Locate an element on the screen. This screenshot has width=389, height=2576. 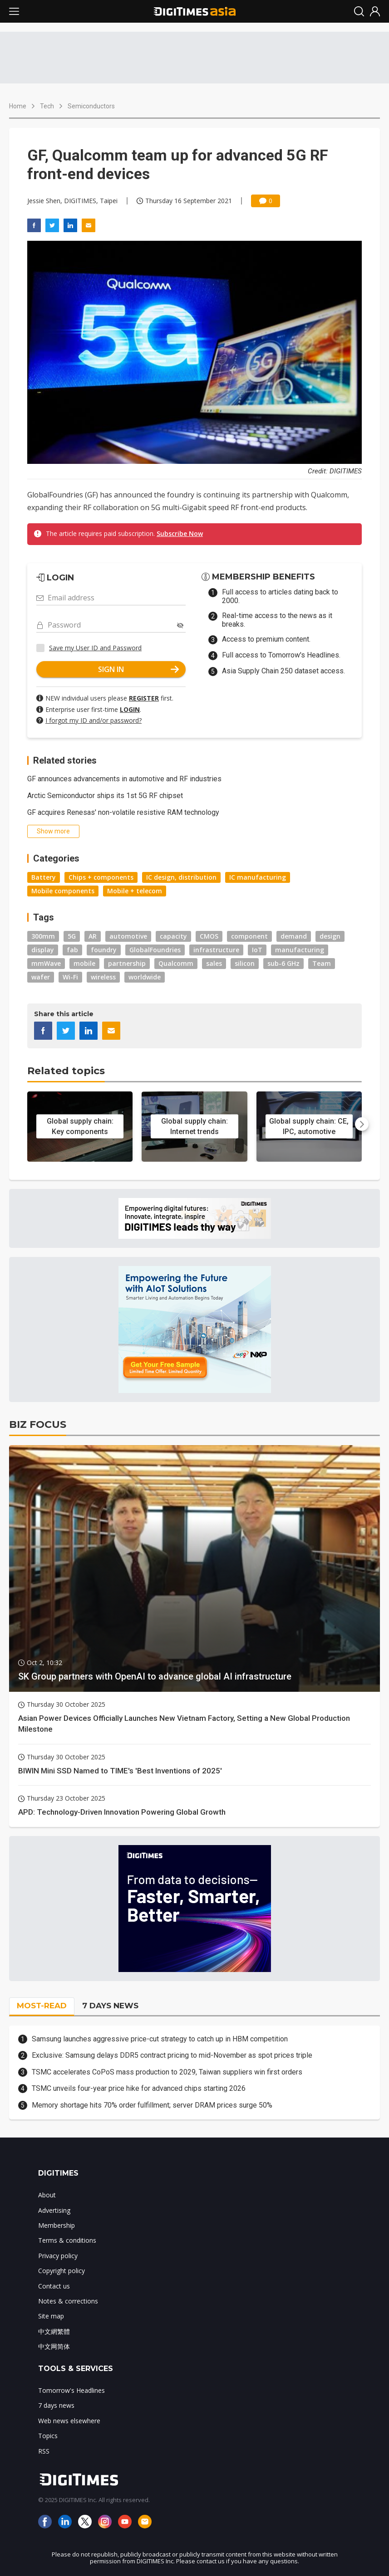
foundry is located at coordinates (104, 949).